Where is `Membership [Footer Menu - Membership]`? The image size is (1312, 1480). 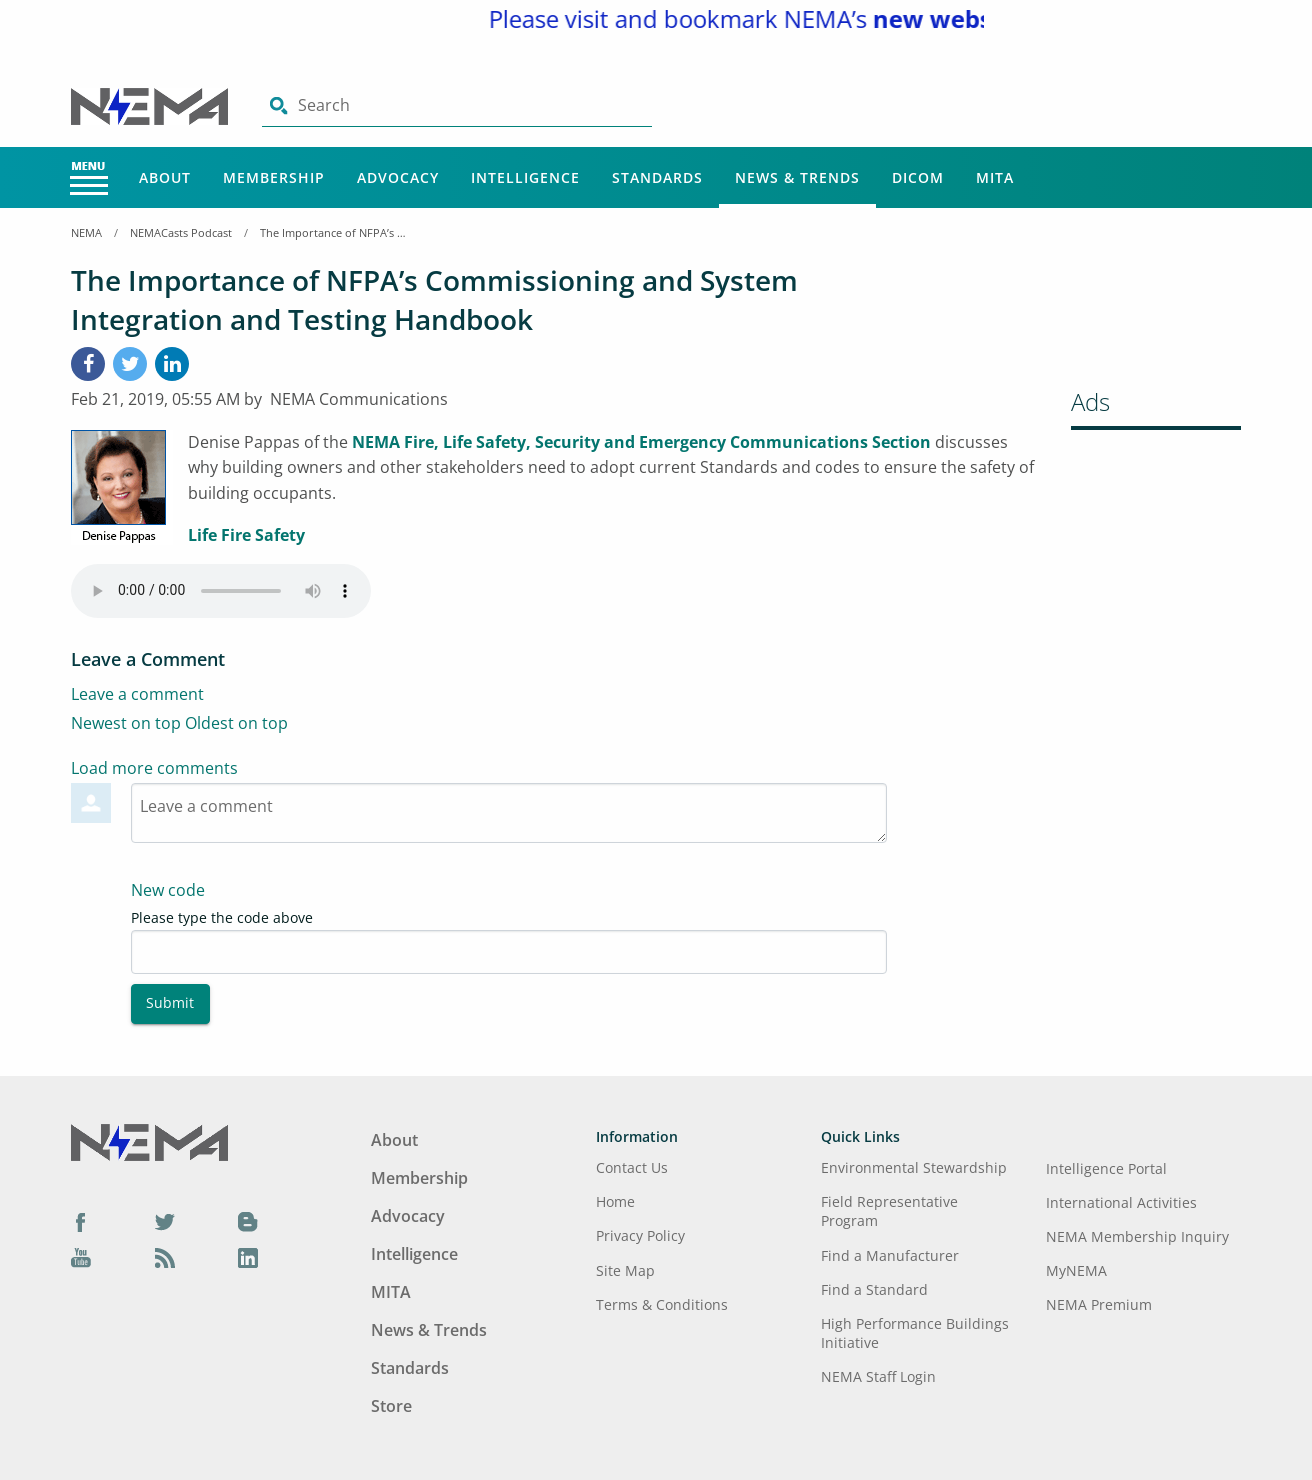 Membership [Footer Menu - Membership] is located at coordinates (419, 1178).